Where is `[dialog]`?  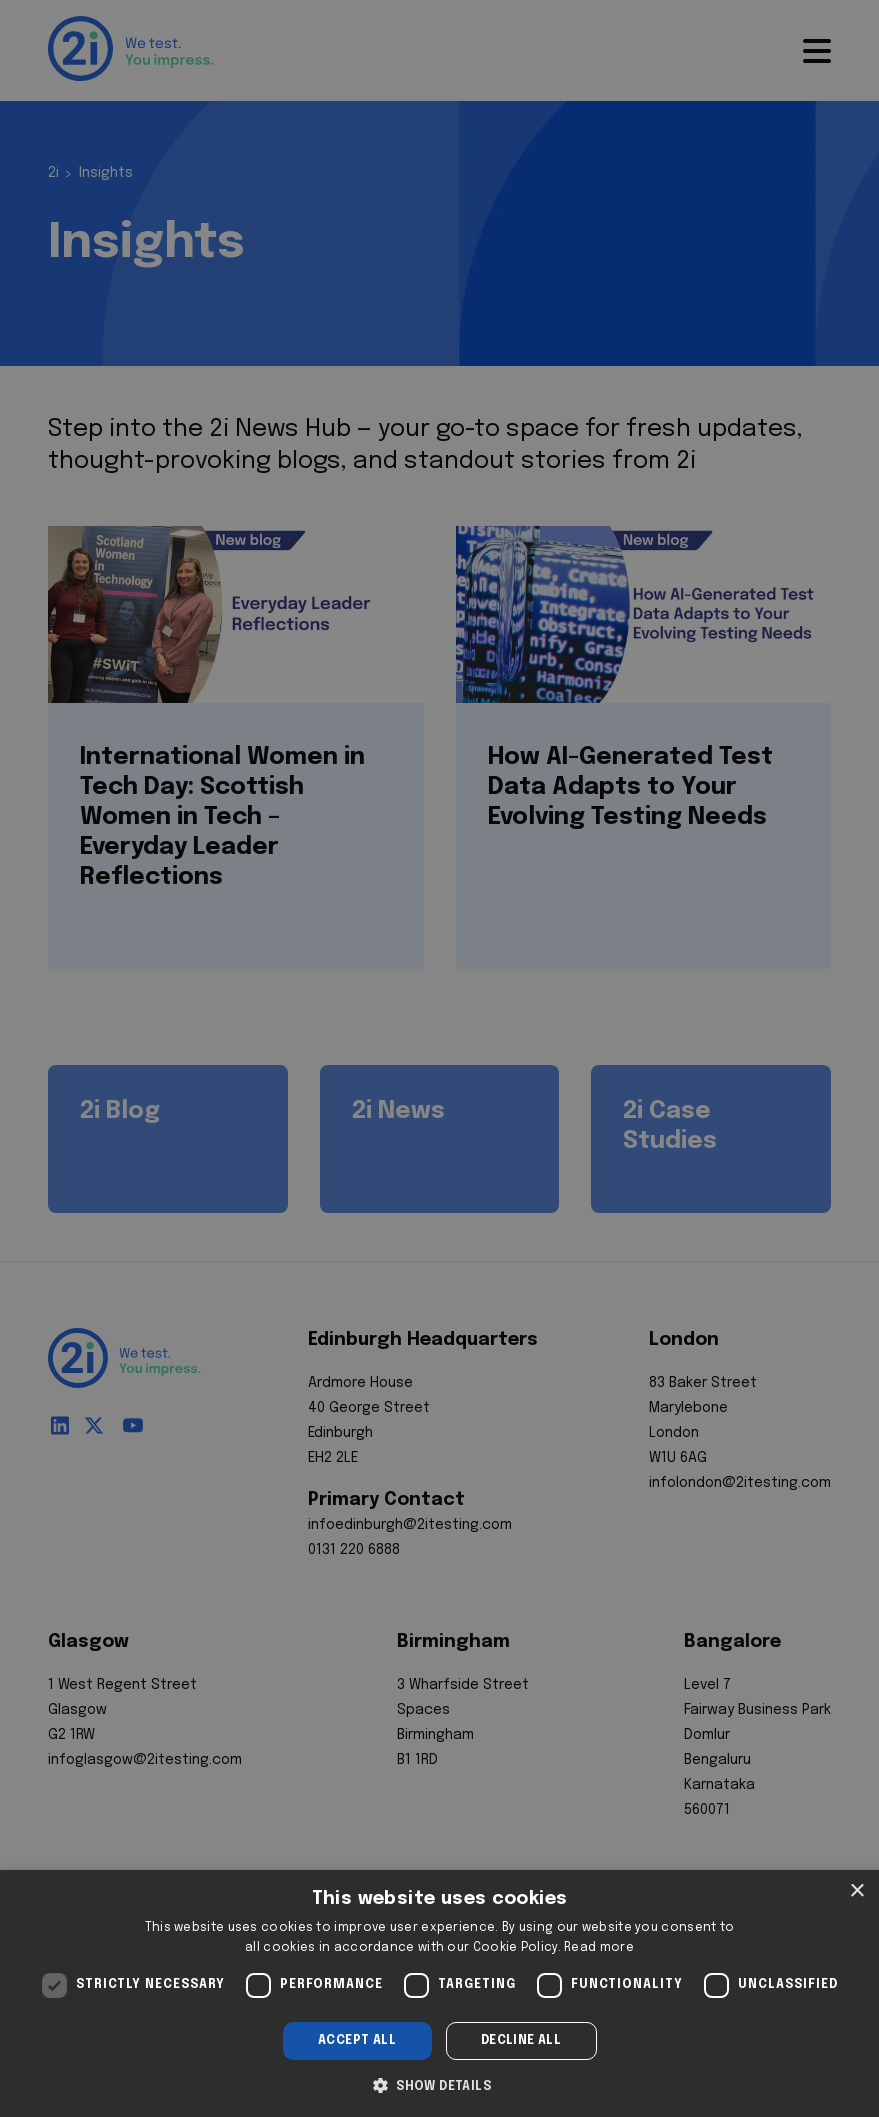
[dialog] is located at coordinates (439, 1993).